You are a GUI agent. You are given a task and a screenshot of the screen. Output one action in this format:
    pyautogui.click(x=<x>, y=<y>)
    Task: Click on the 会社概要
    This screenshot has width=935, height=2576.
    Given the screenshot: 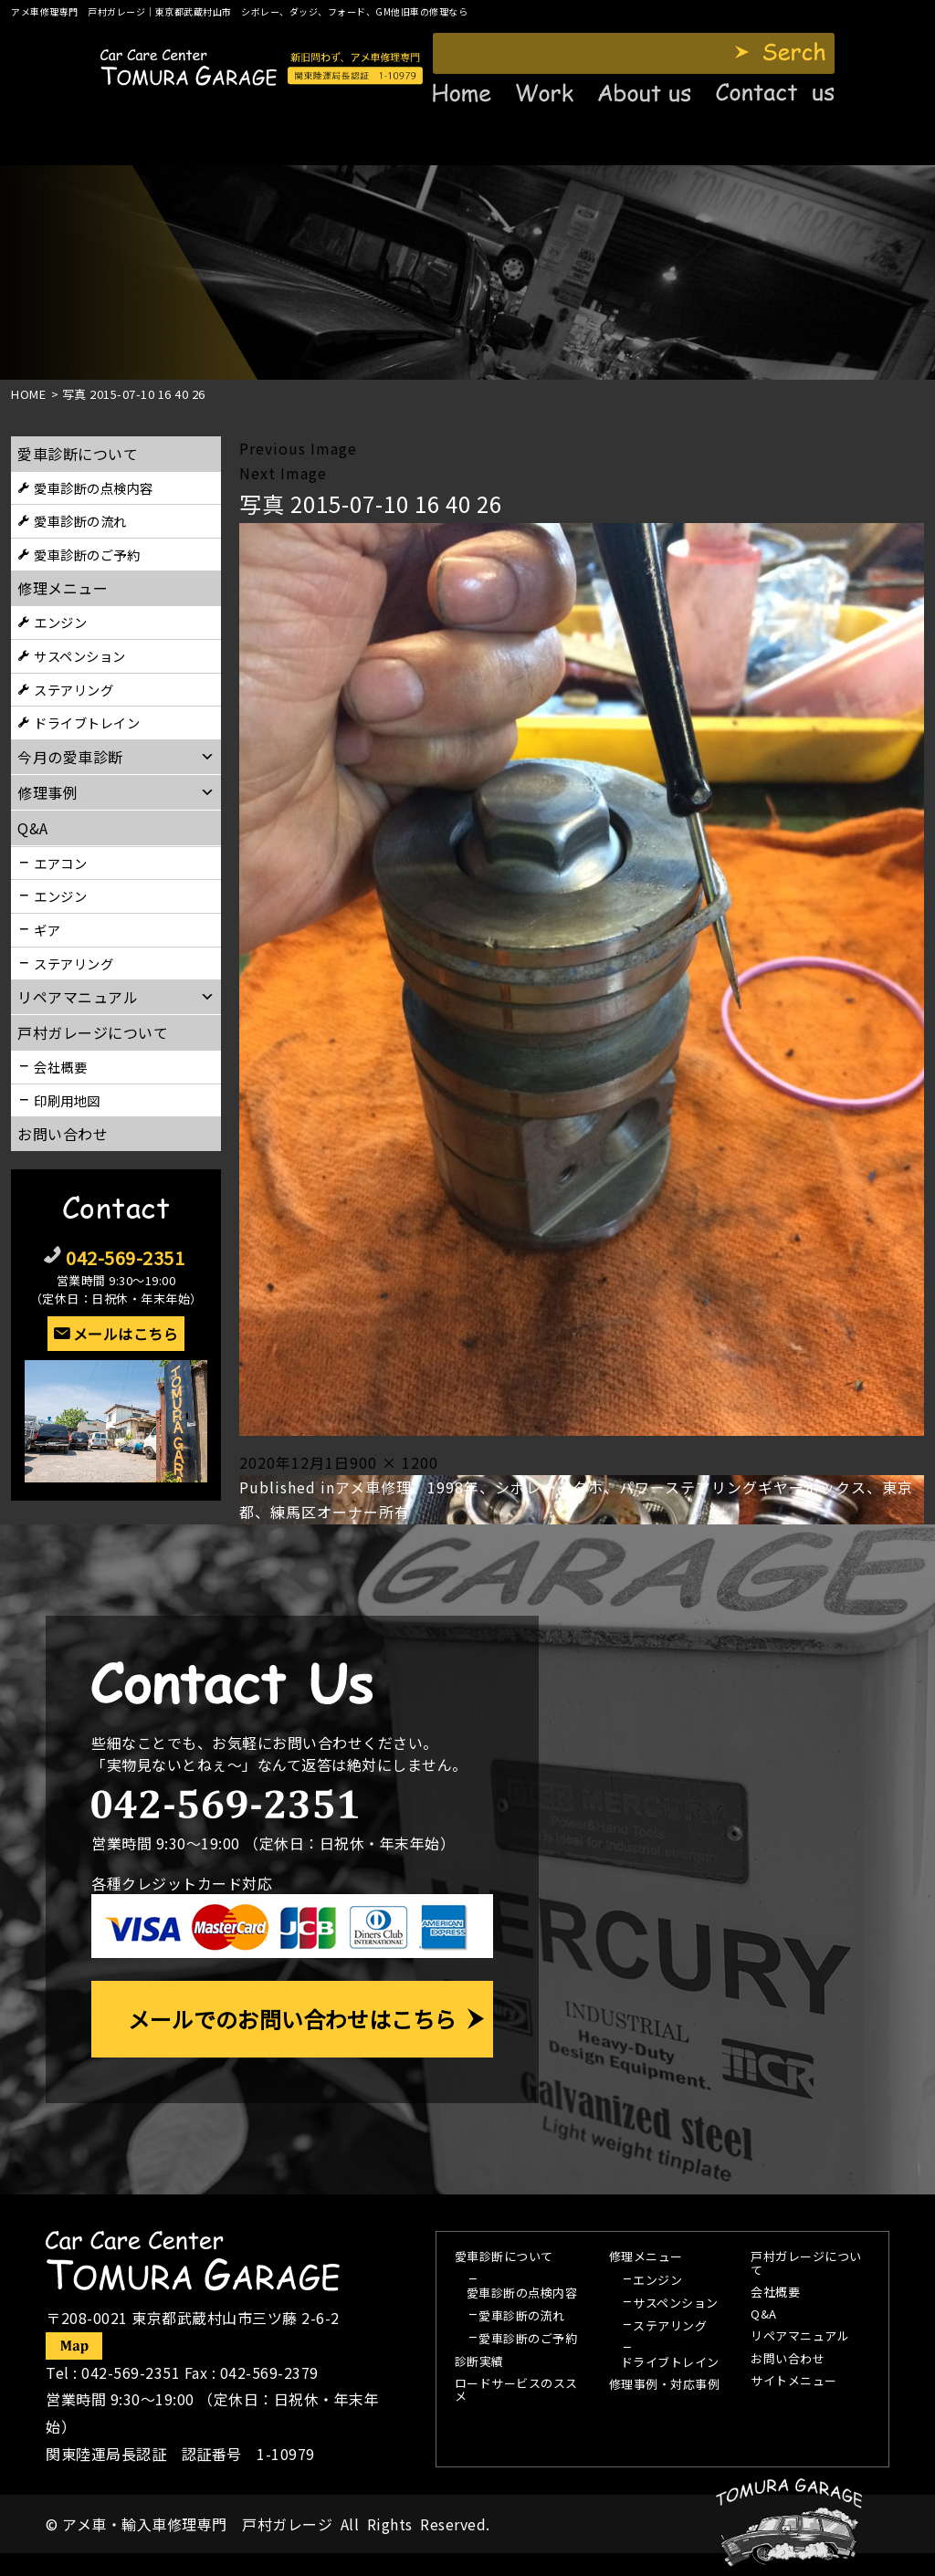 What is the action you would take?
    pyautogui.click(x=60, y=1066)
    